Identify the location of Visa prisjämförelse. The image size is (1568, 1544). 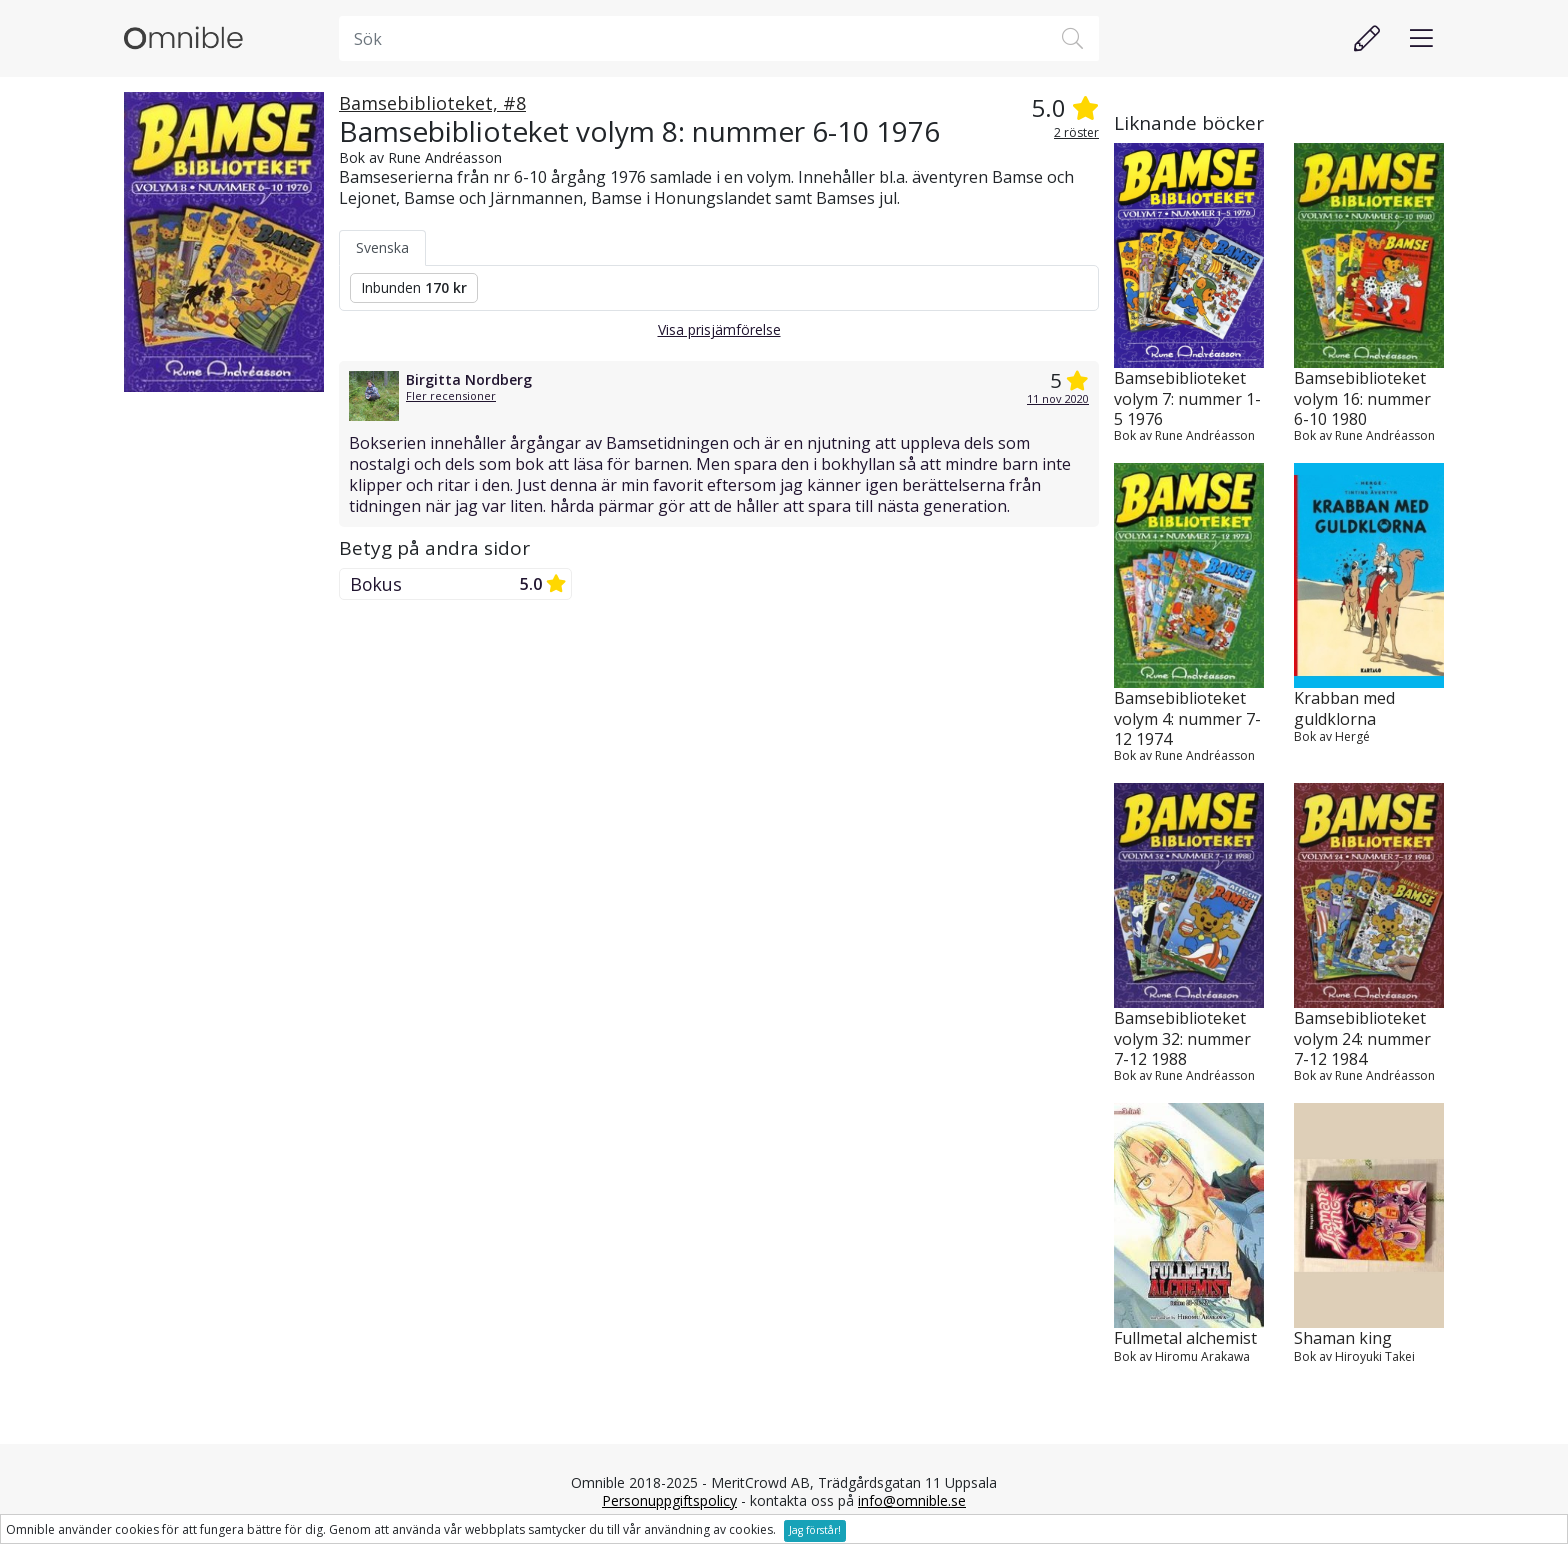
(719, 329).